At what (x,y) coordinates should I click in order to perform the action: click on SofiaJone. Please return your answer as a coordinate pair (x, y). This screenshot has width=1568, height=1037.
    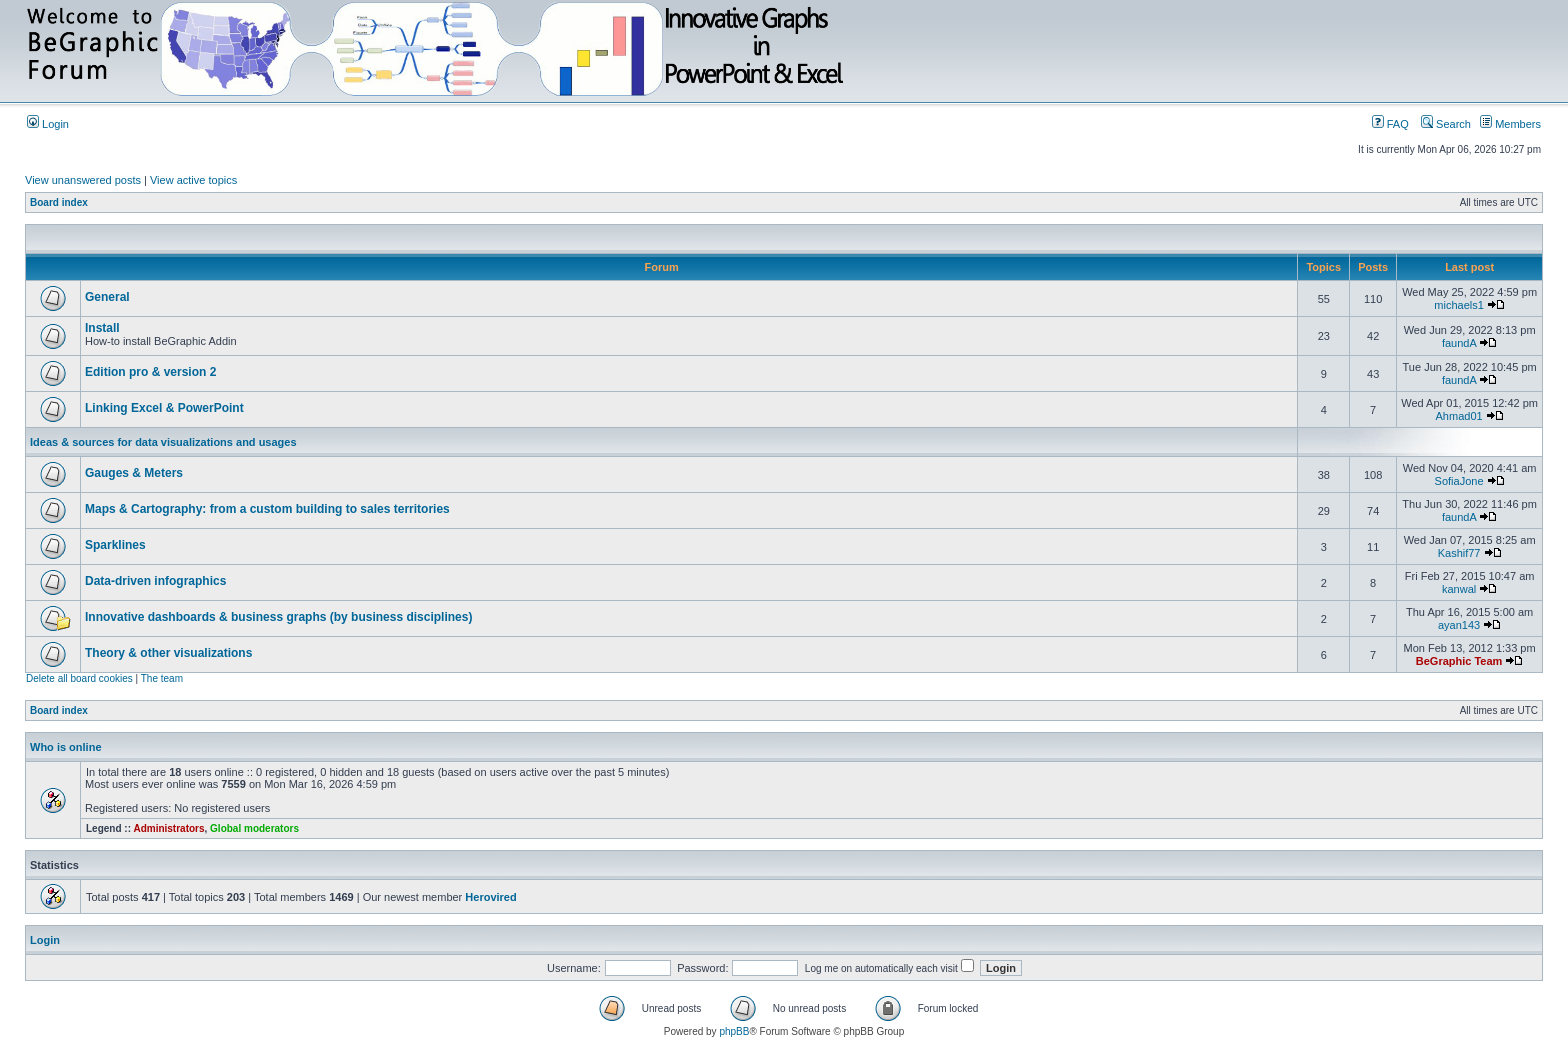
    Looking at the image, I should click on (1459, 481).